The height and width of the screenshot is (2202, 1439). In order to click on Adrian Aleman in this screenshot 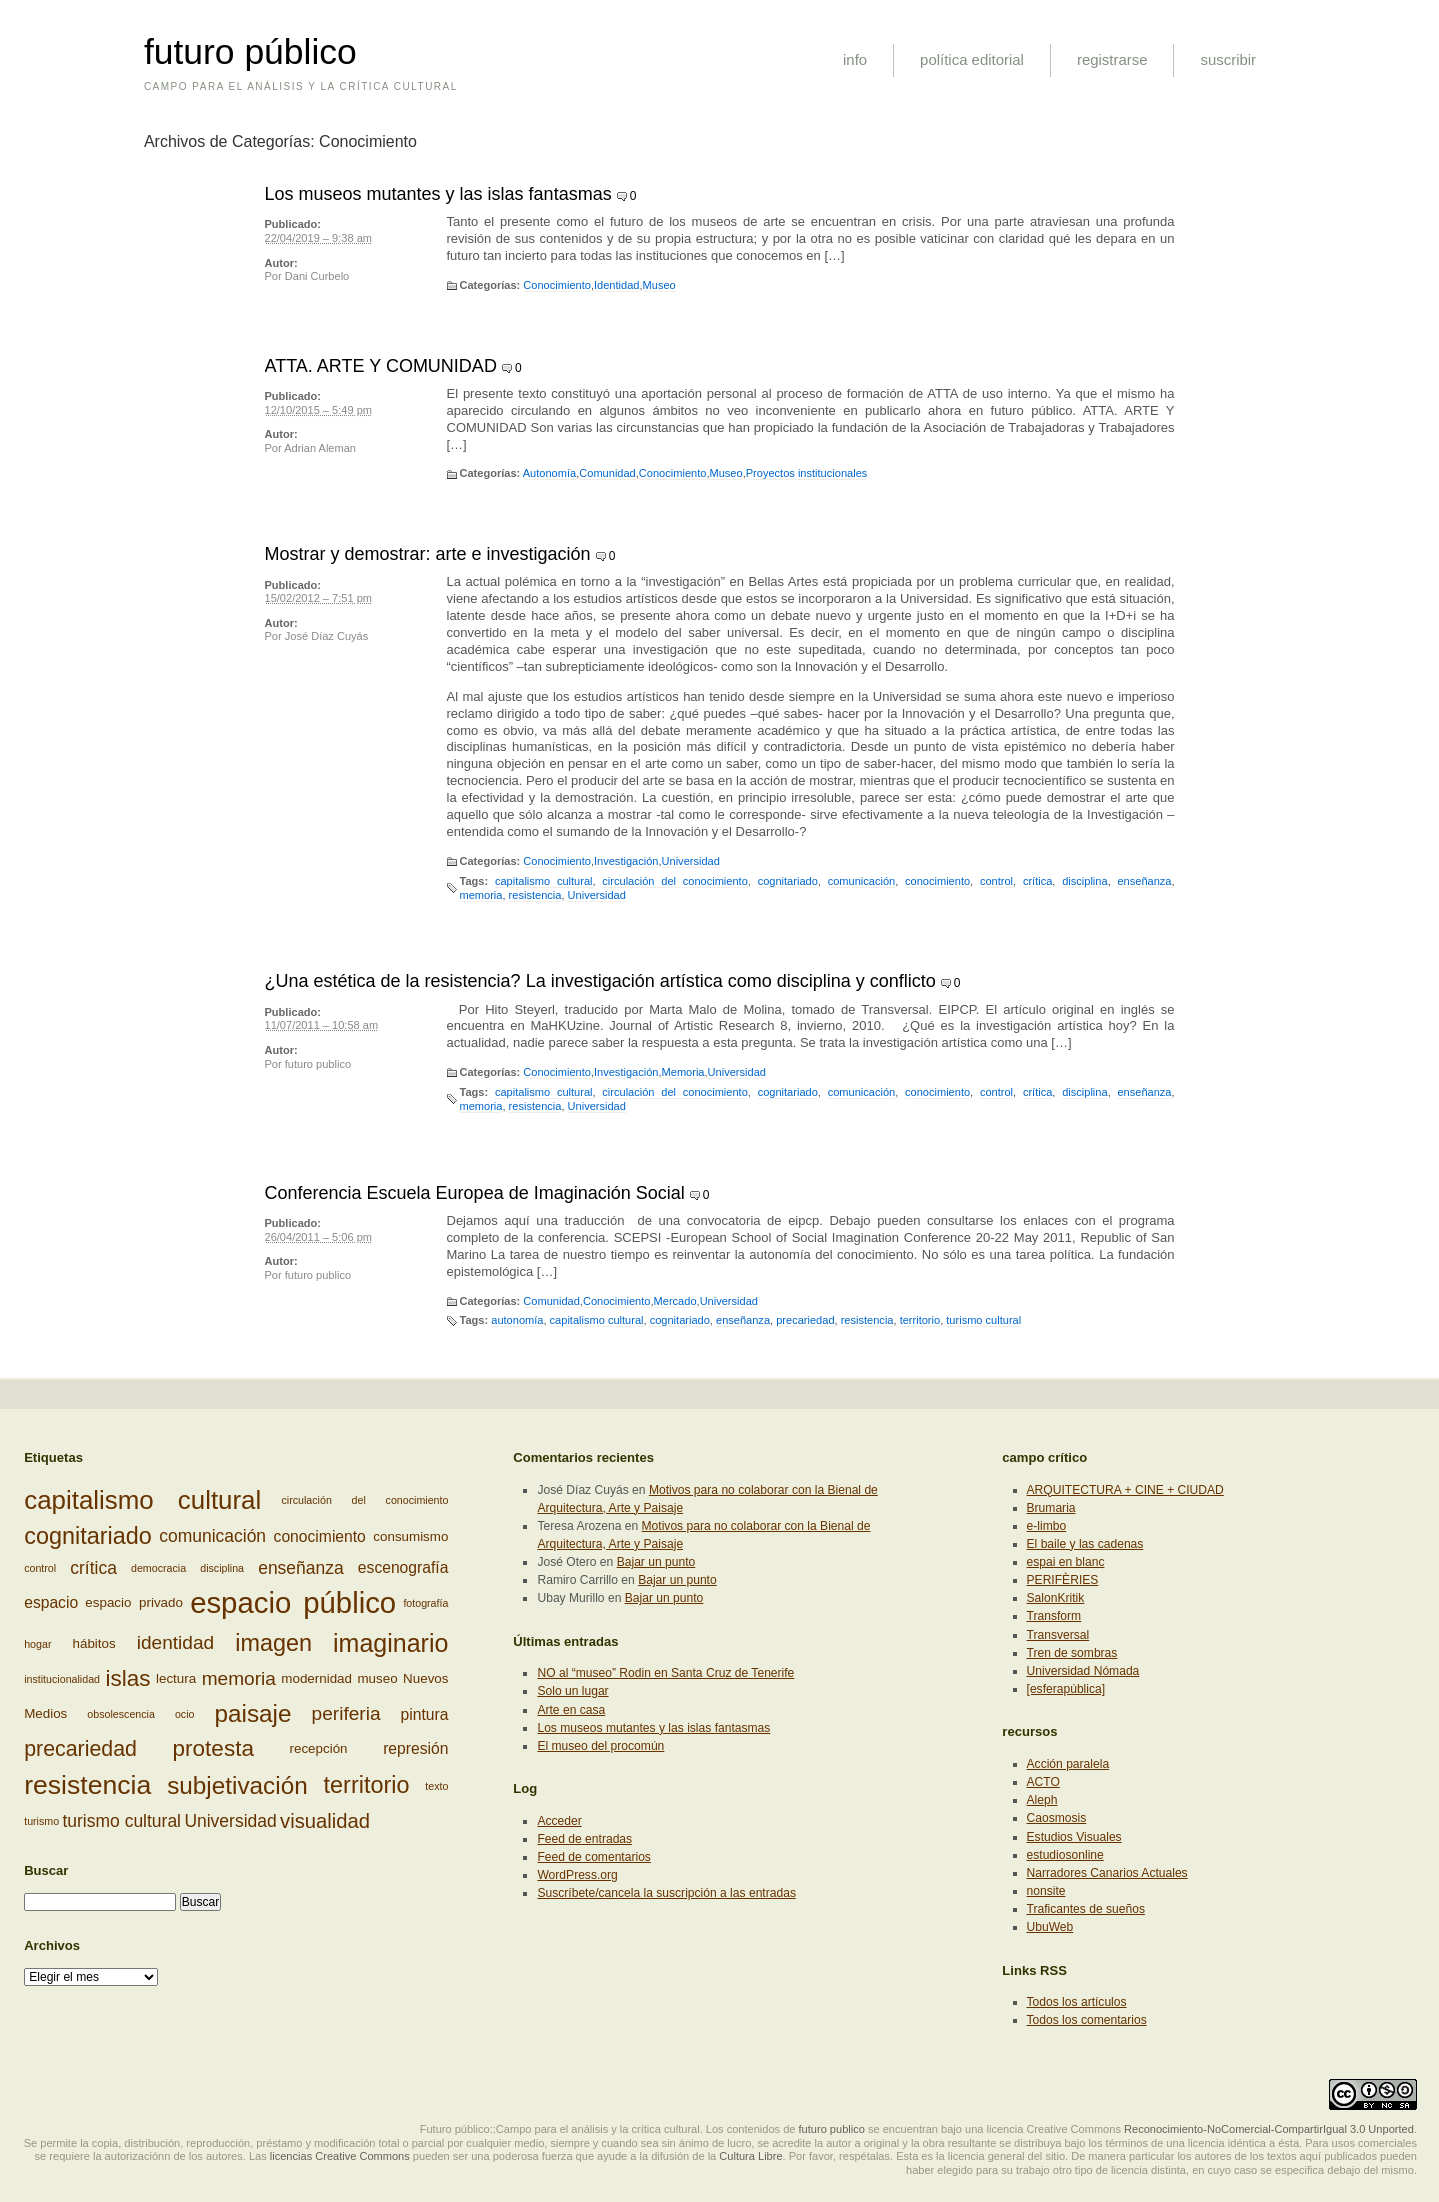, I will do `click(320, 448)`.